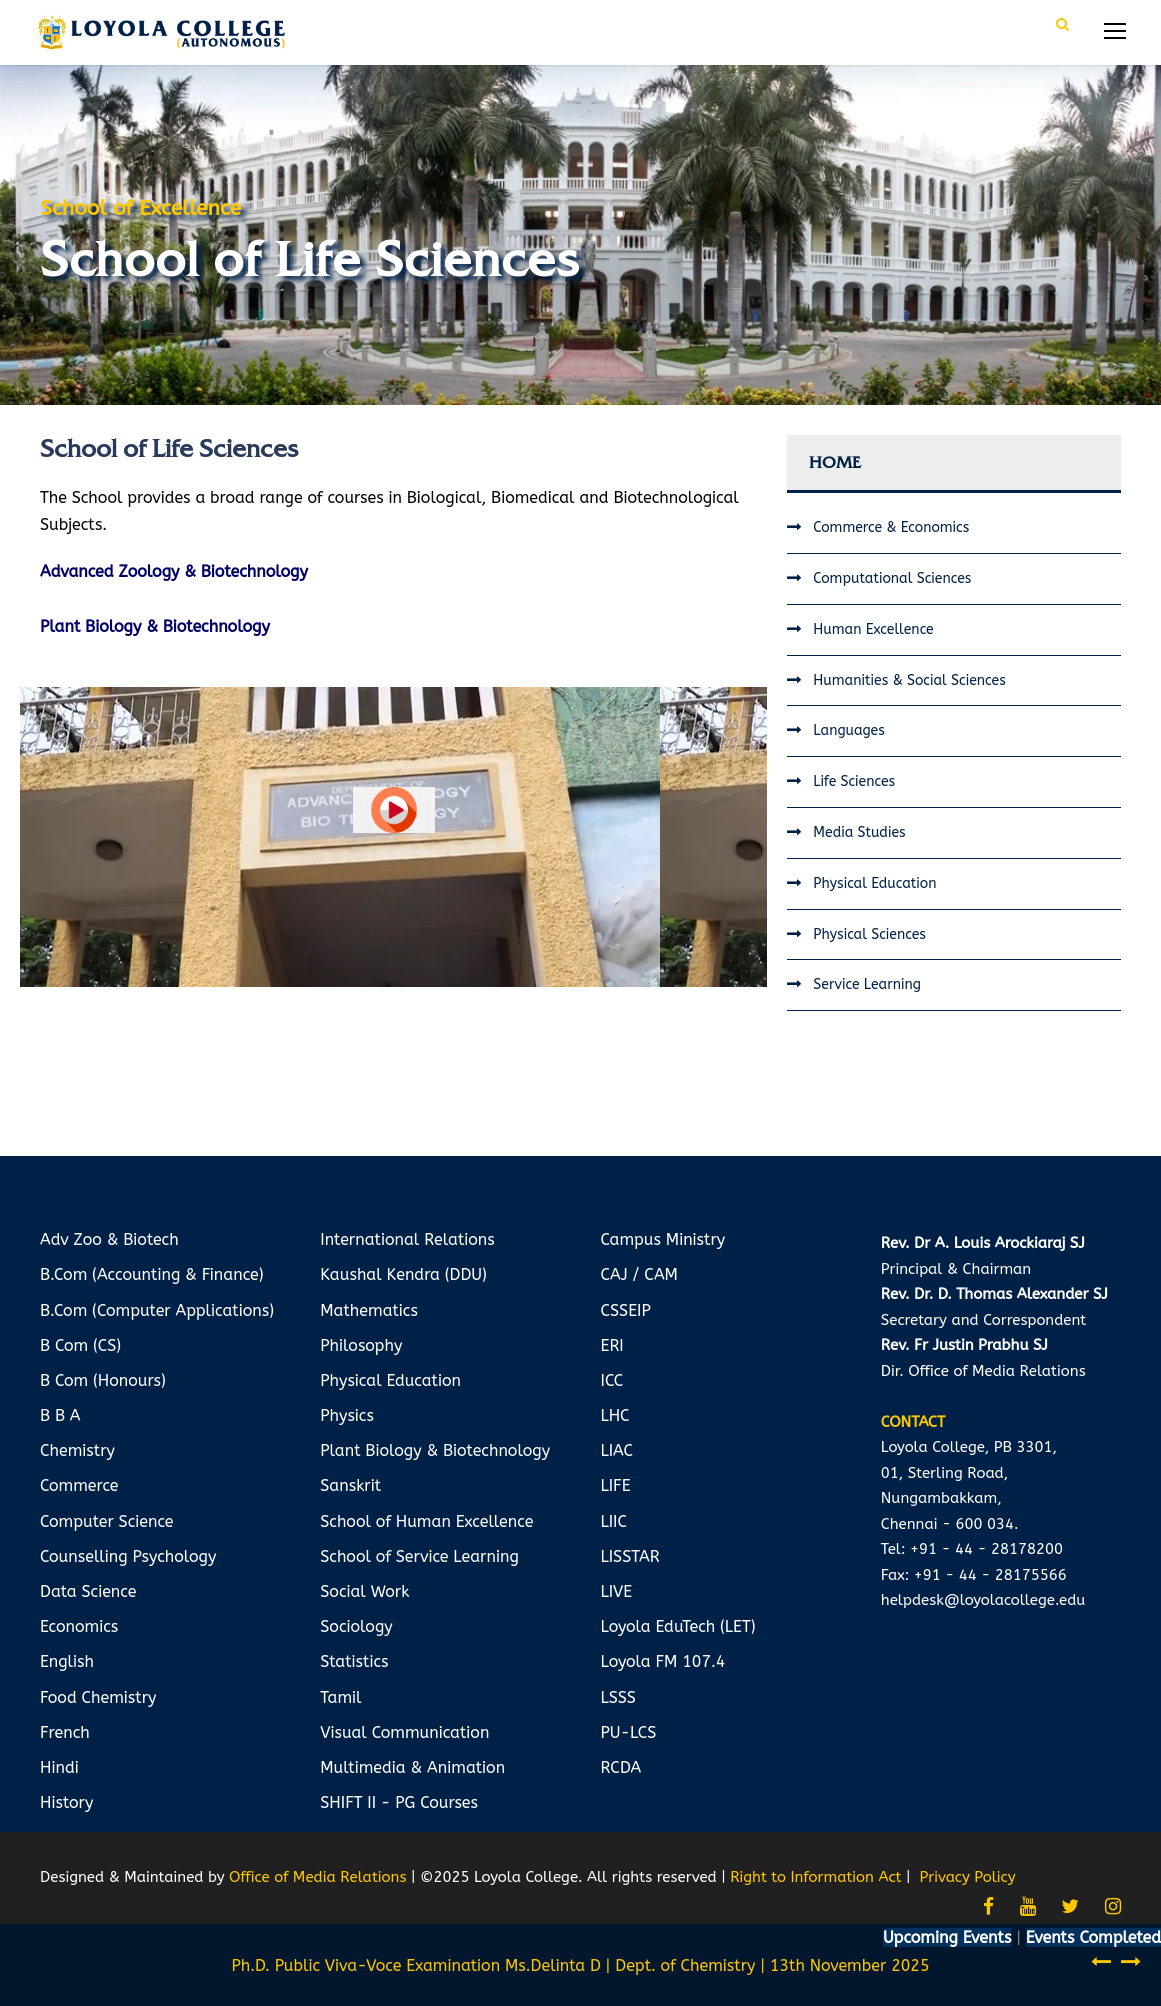 The image size is (1161, 2006). Describe the element at coordinates (354, 1661) in the screenshot. I see `Statistics` at that location.